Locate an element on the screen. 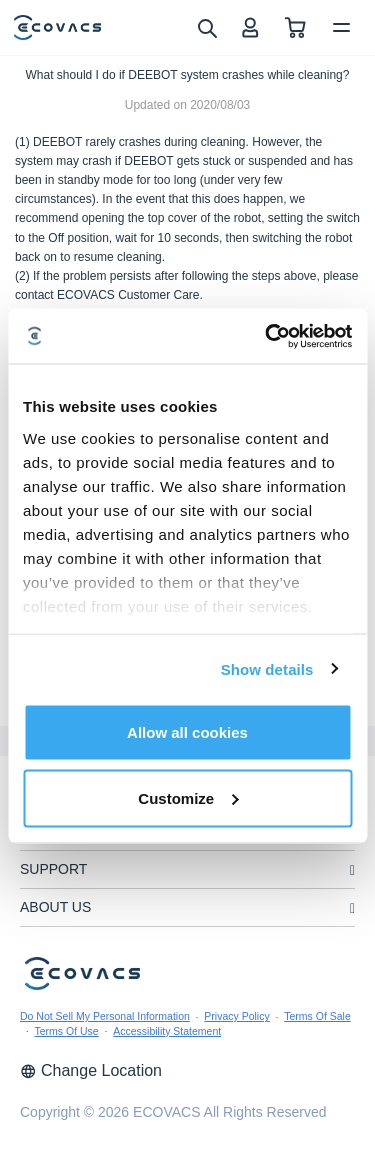 This screenshot has width=375, height=1151. Do Not Sell My Personal Information is located at coordinates (105, 1016).